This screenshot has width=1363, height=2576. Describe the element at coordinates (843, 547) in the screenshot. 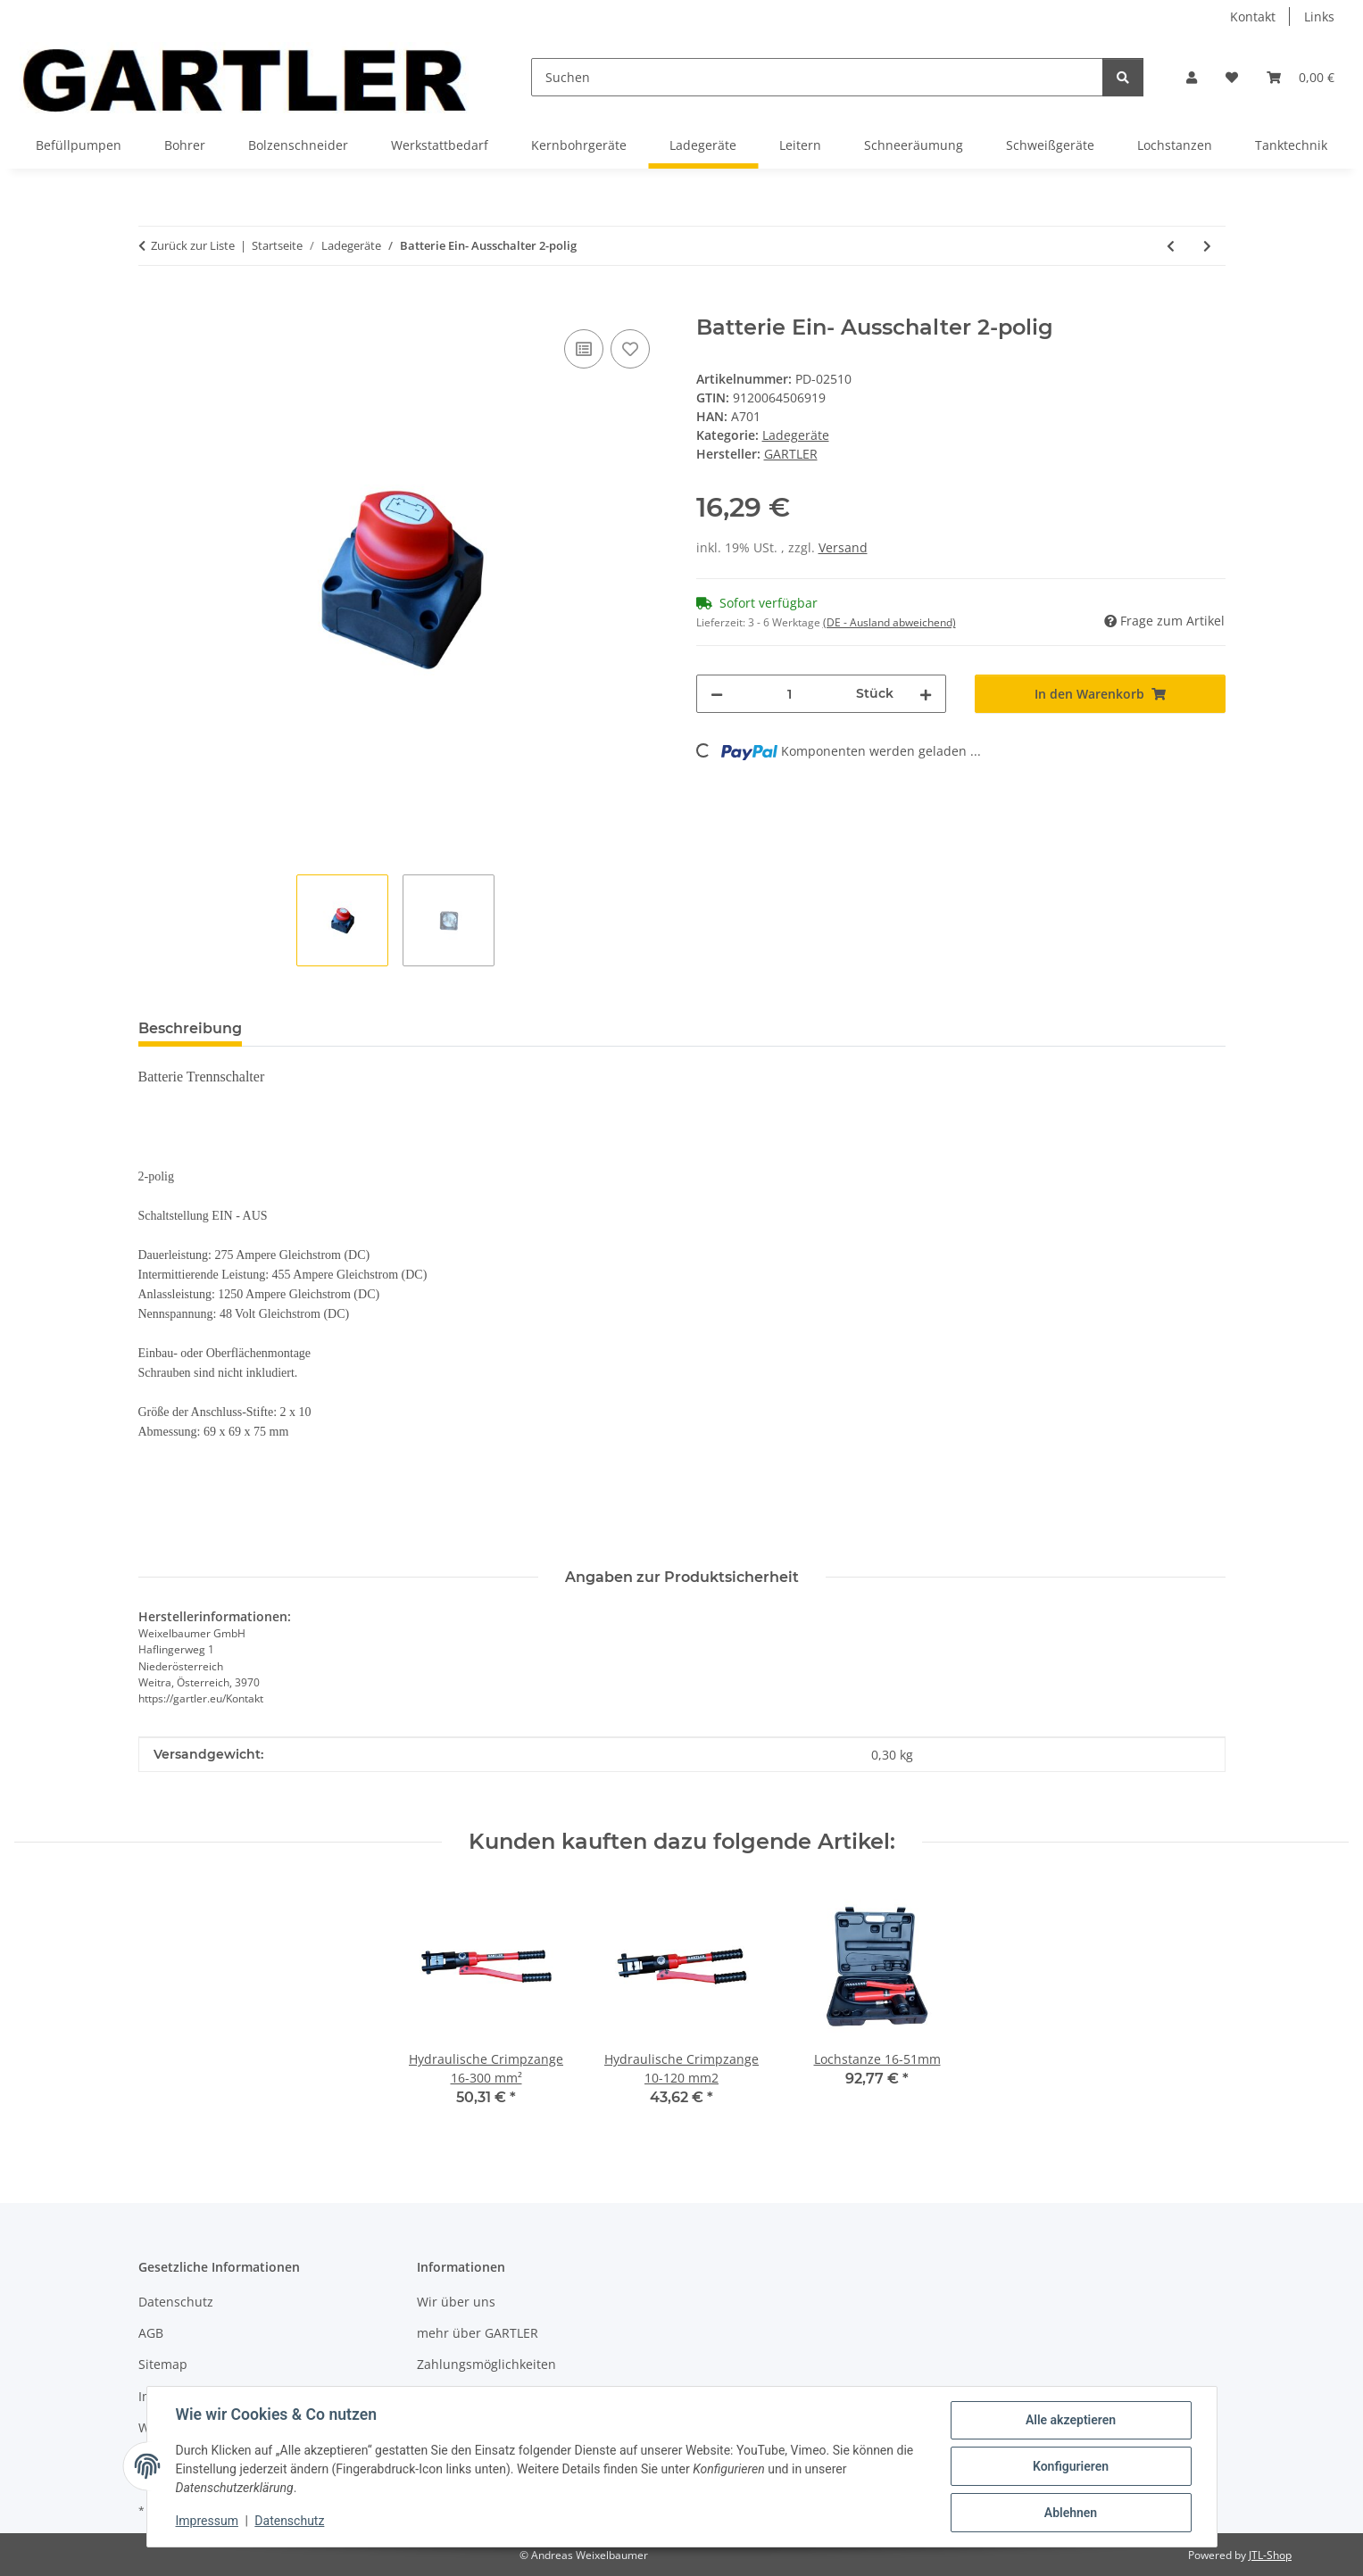

I see `Versand` at that location.